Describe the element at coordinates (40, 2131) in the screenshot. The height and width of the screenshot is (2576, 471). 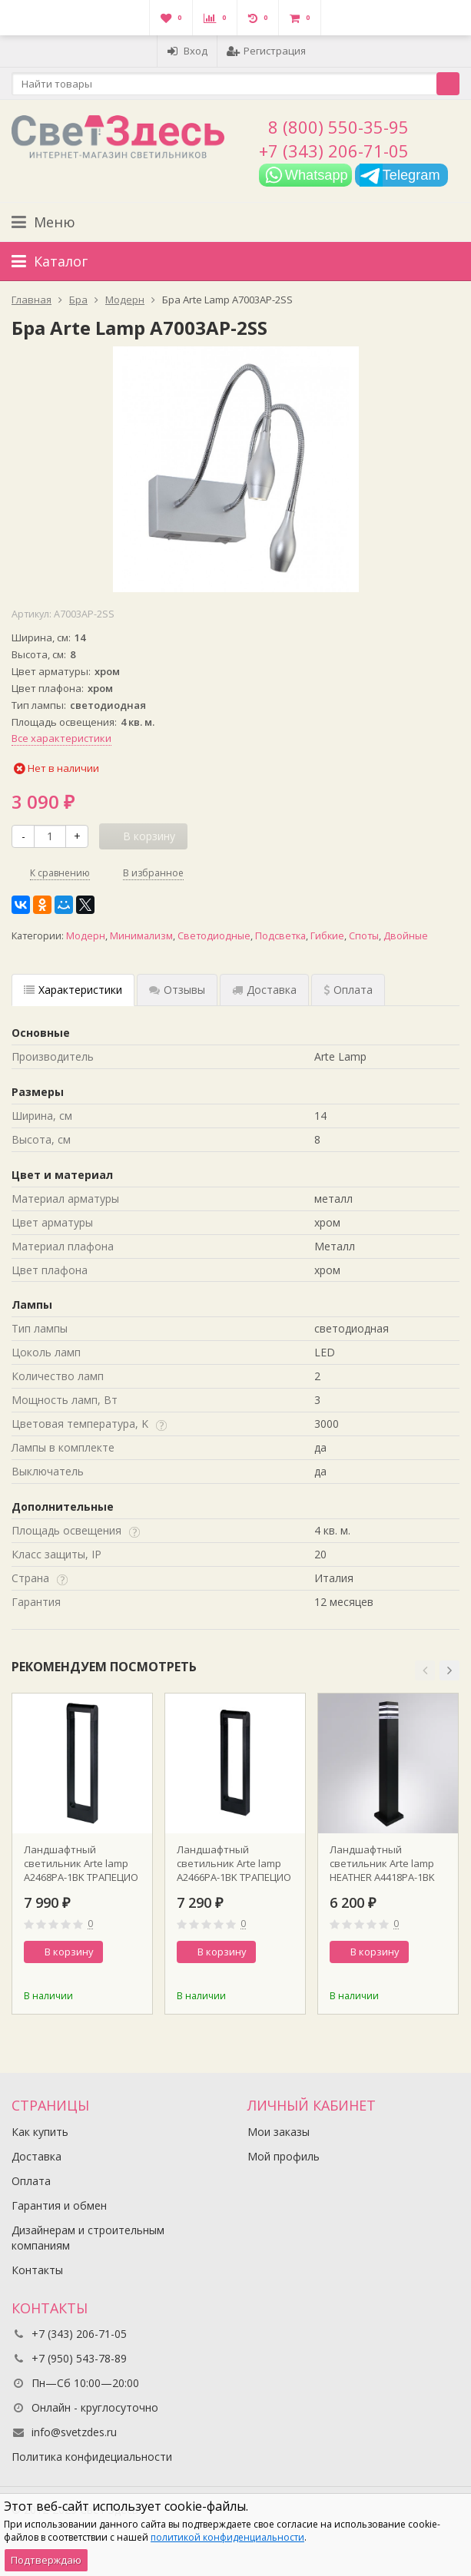
I see `Как купить` at that location.